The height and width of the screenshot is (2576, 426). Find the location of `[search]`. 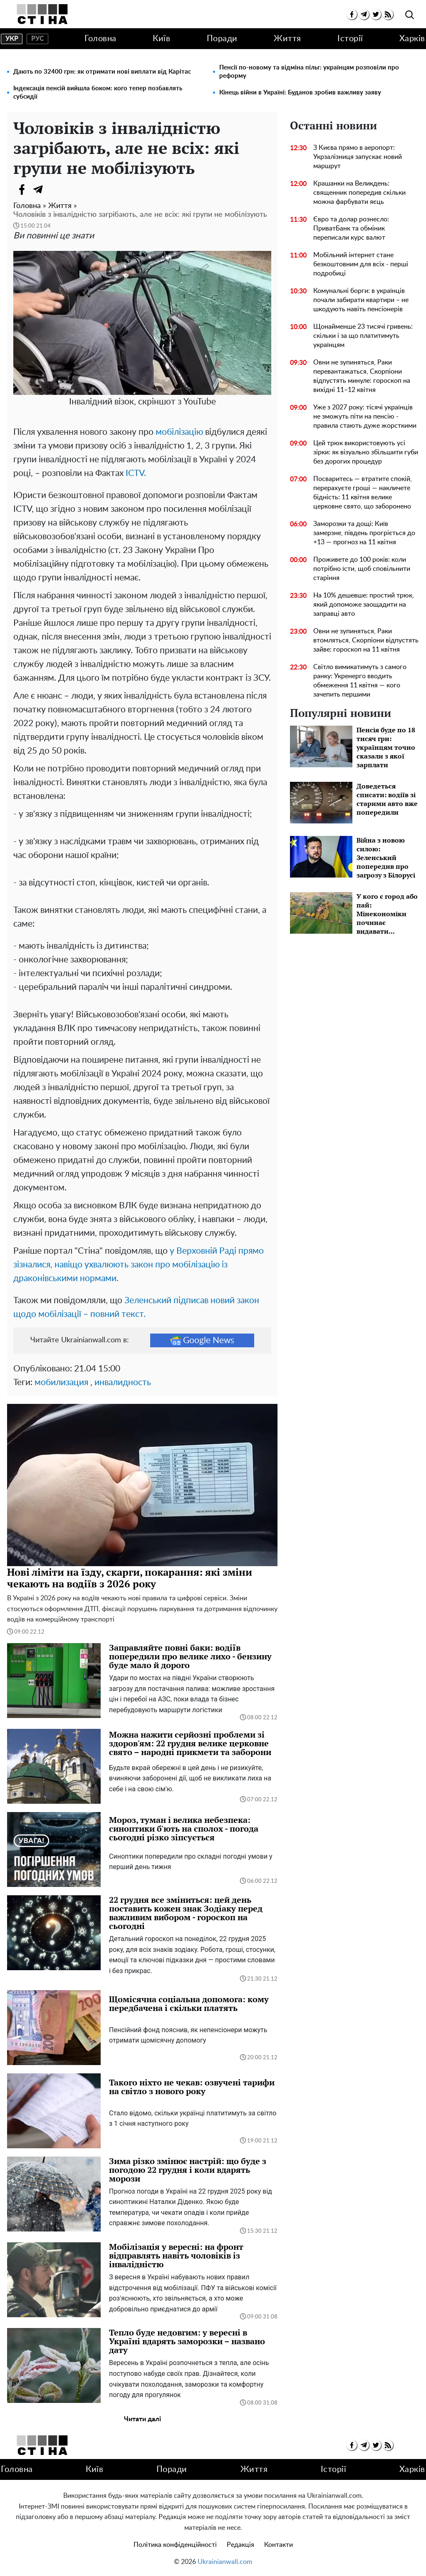

[search] is located at coordinates (409, 15).